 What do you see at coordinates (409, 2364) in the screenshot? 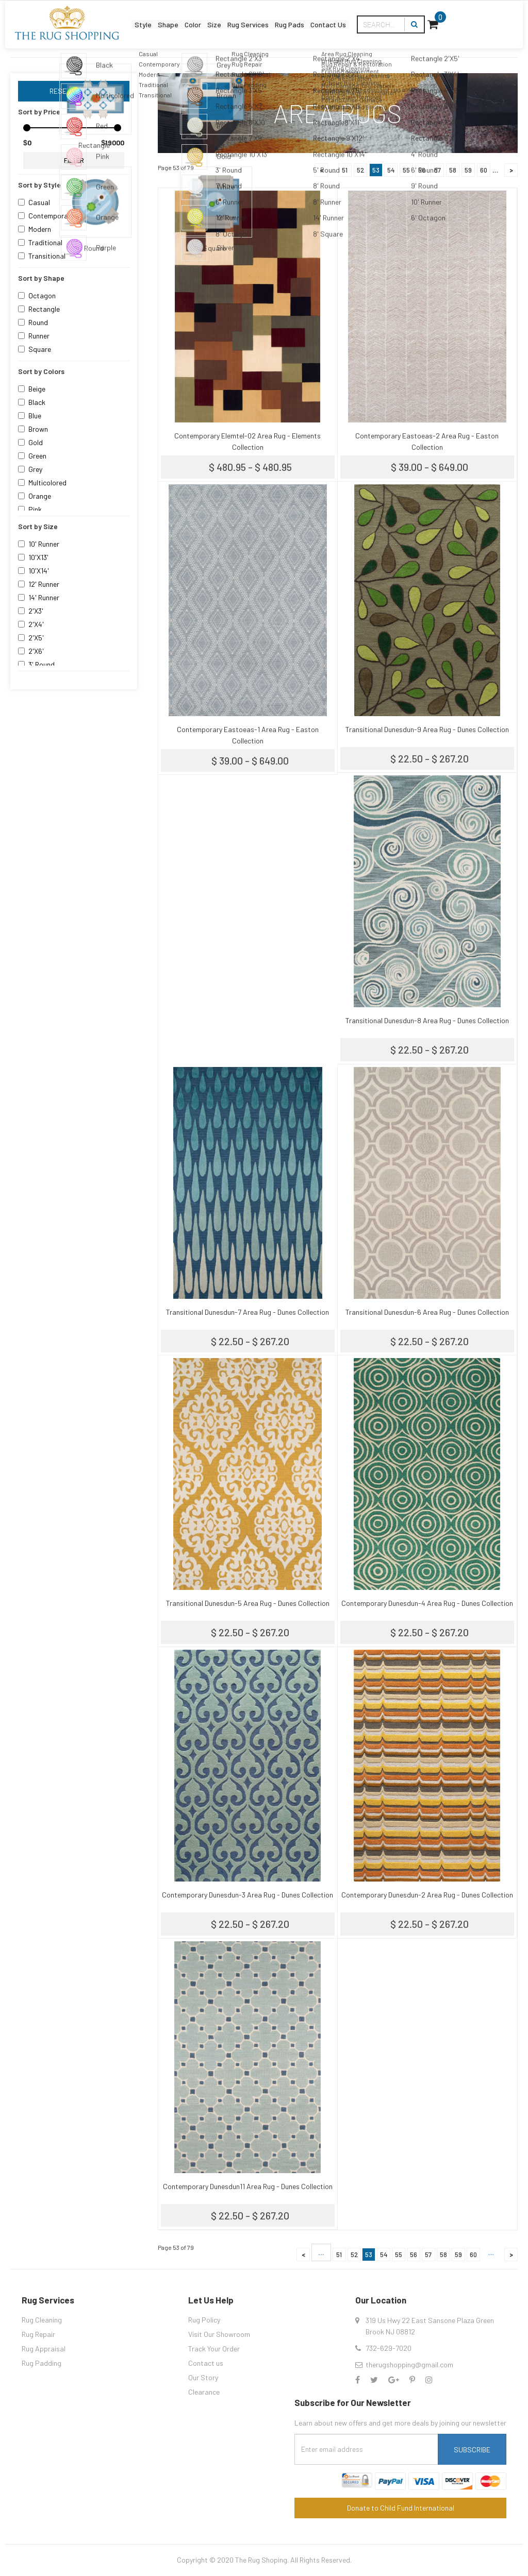
I see `therugshopping@gmail.com` at bounding box center [409, 2364].